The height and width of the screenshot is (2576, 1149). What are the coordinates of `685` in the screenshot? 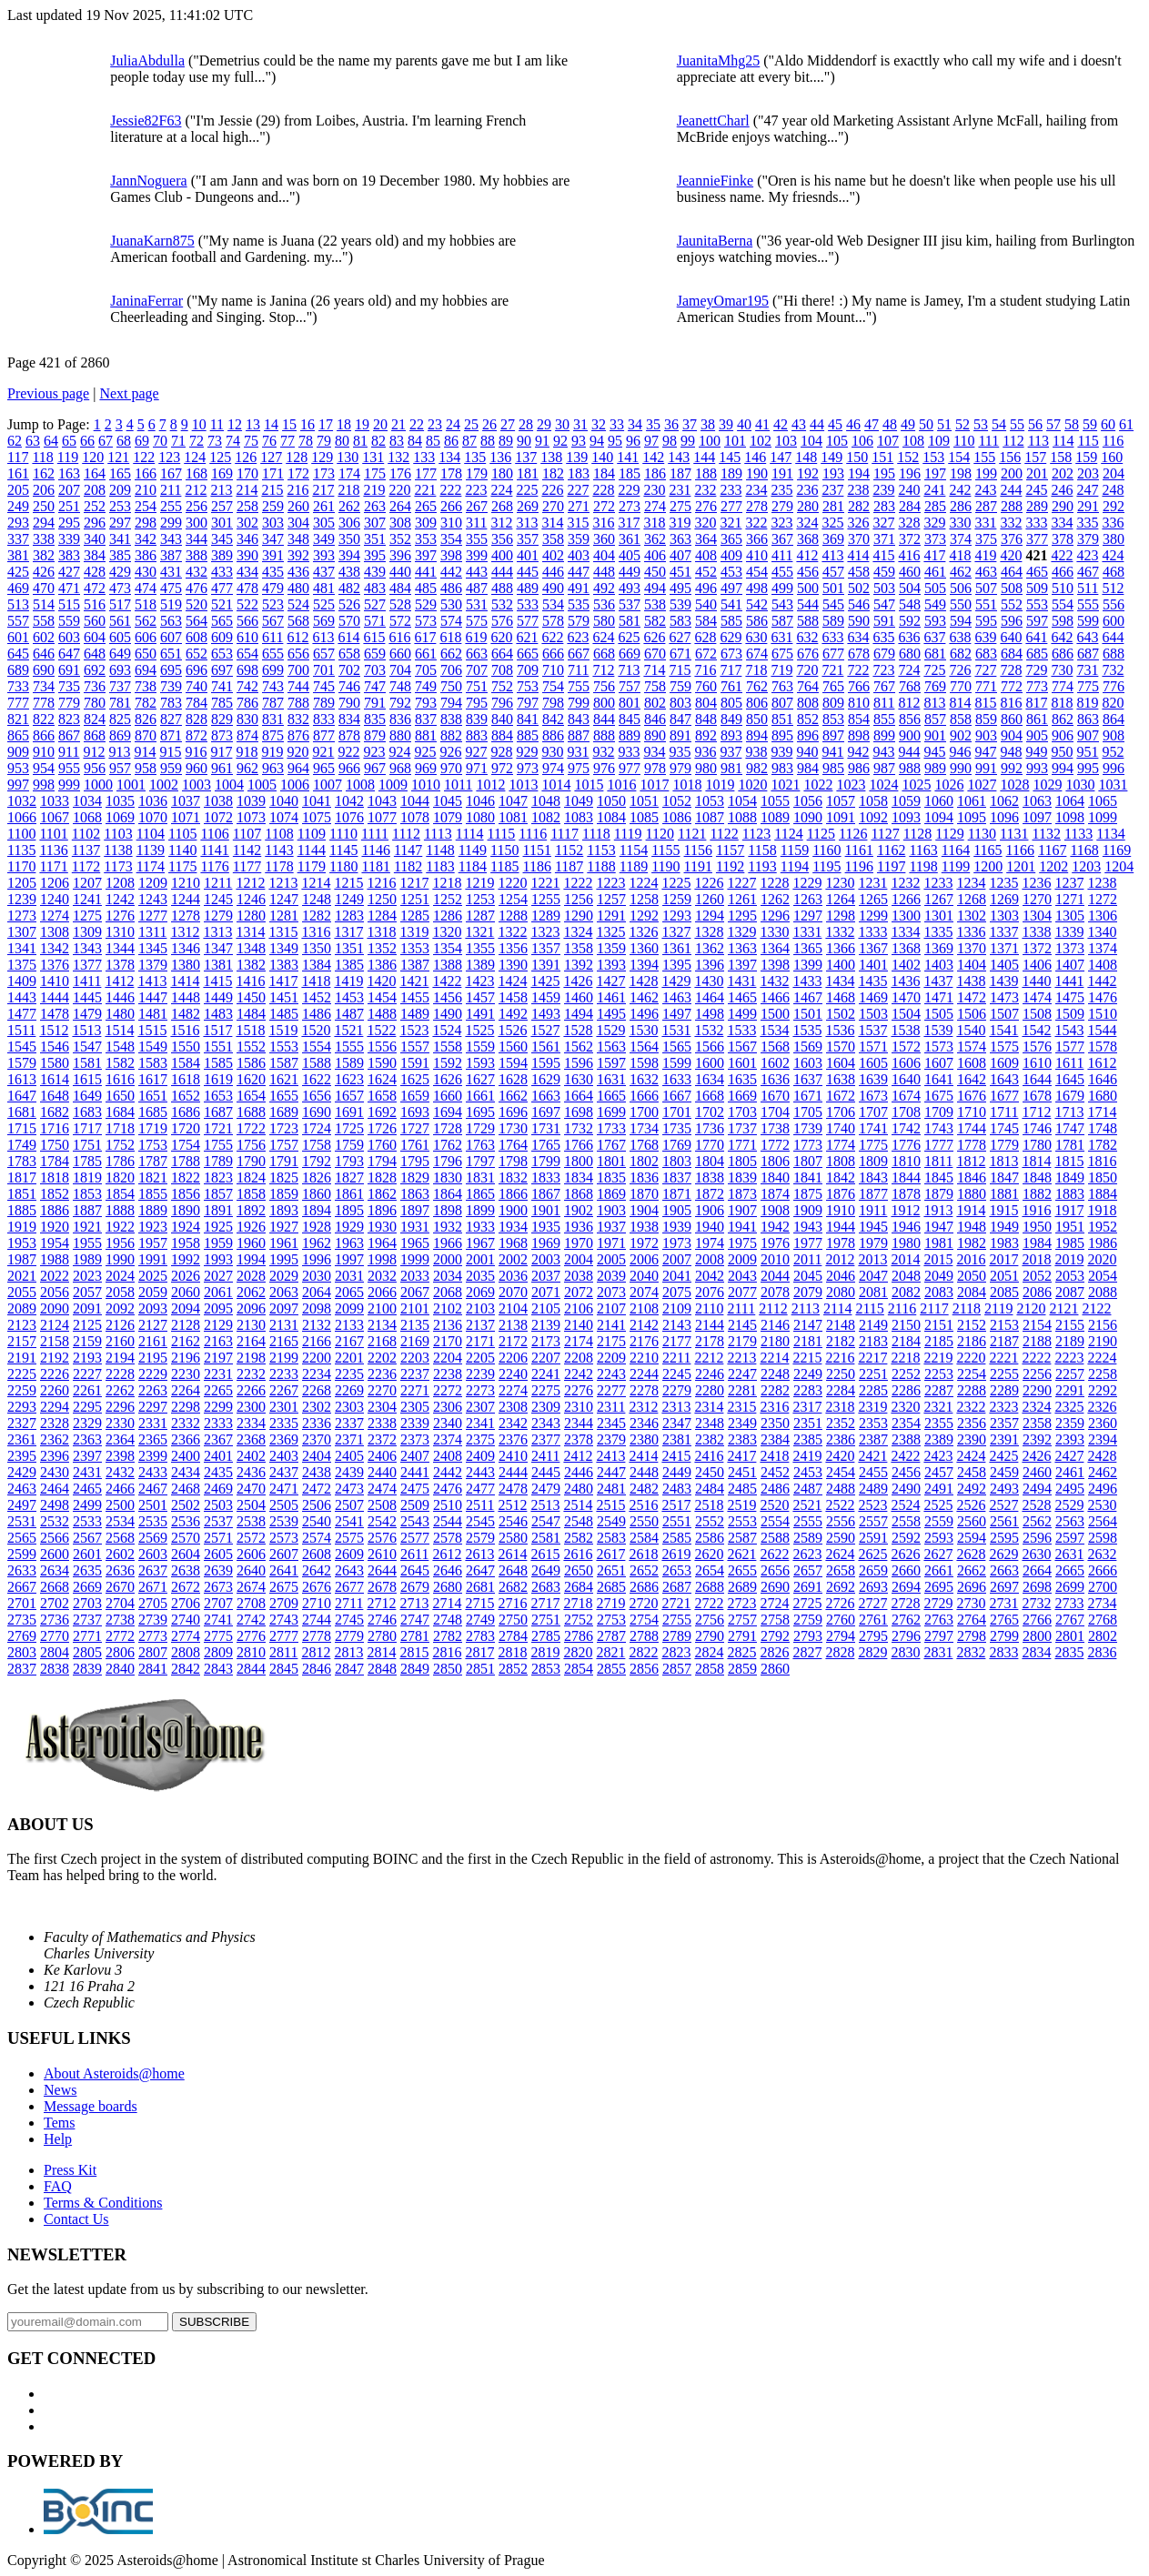 It's located at (1037, 653).